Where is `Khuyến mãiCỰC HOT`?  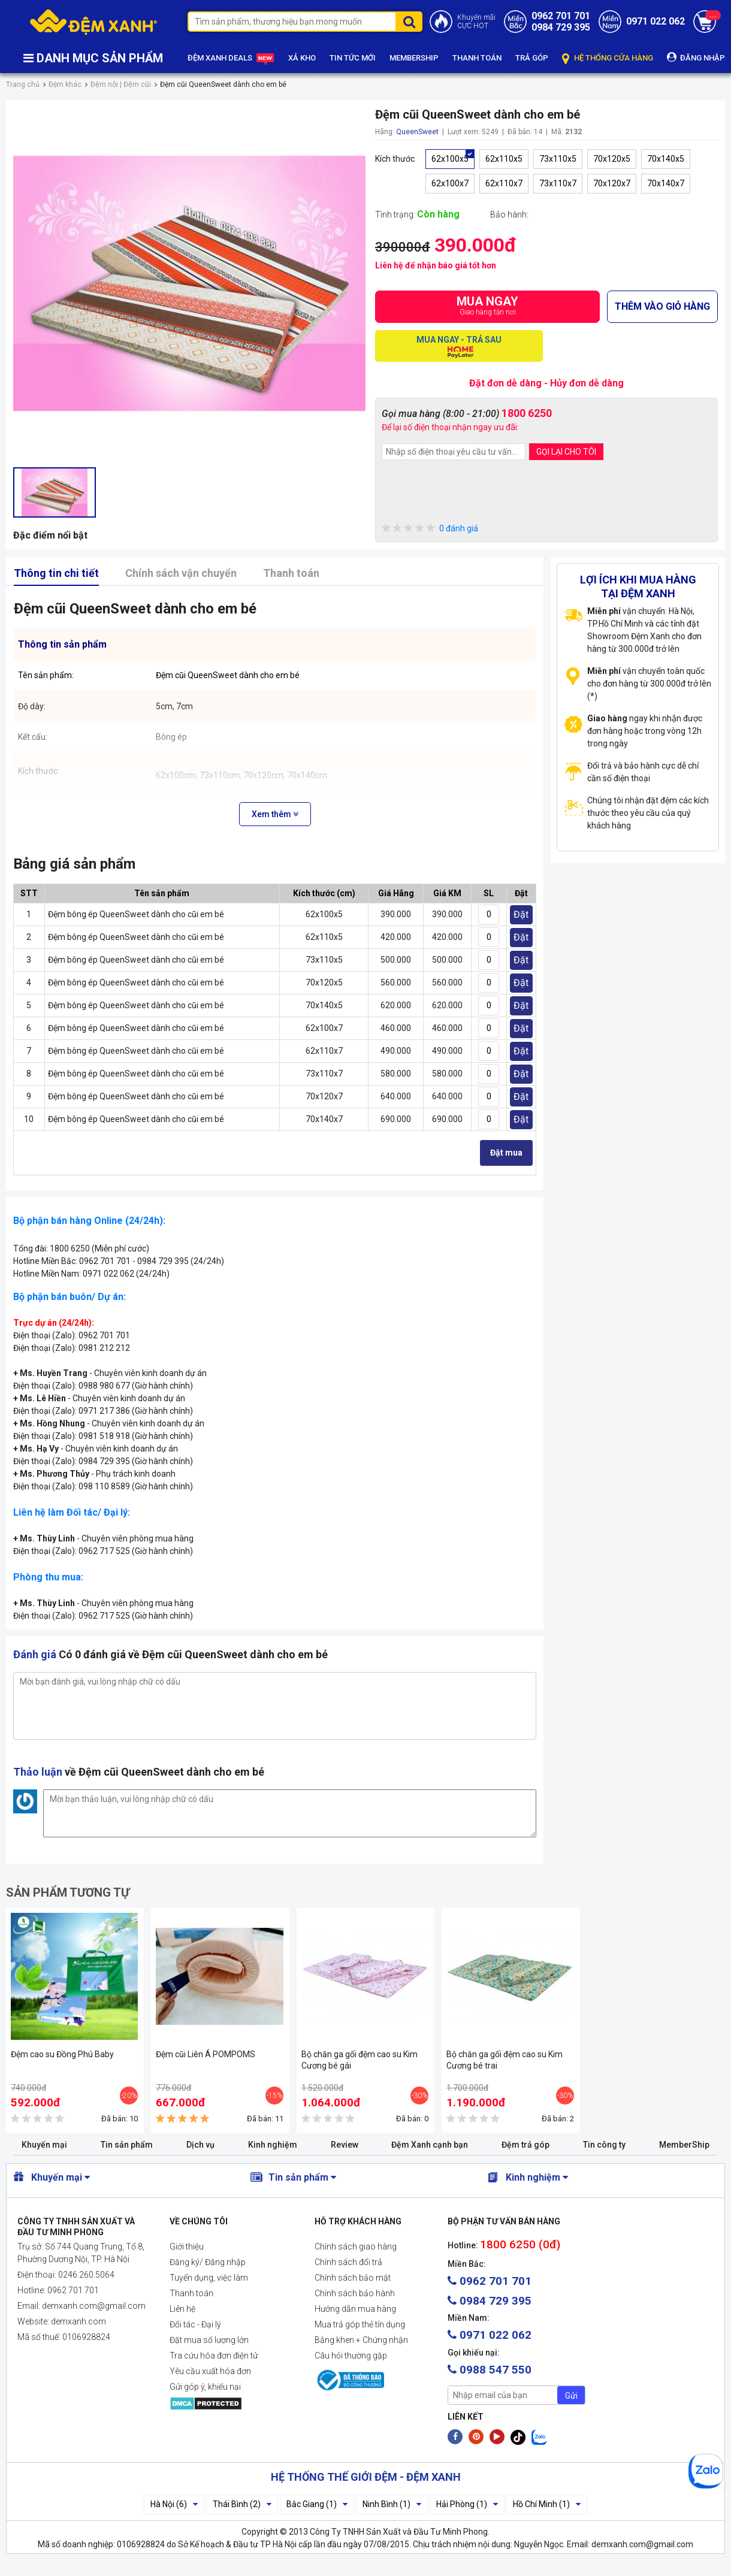 Khuyến mãiCỰC HOT is located at coordinates (476, 21).